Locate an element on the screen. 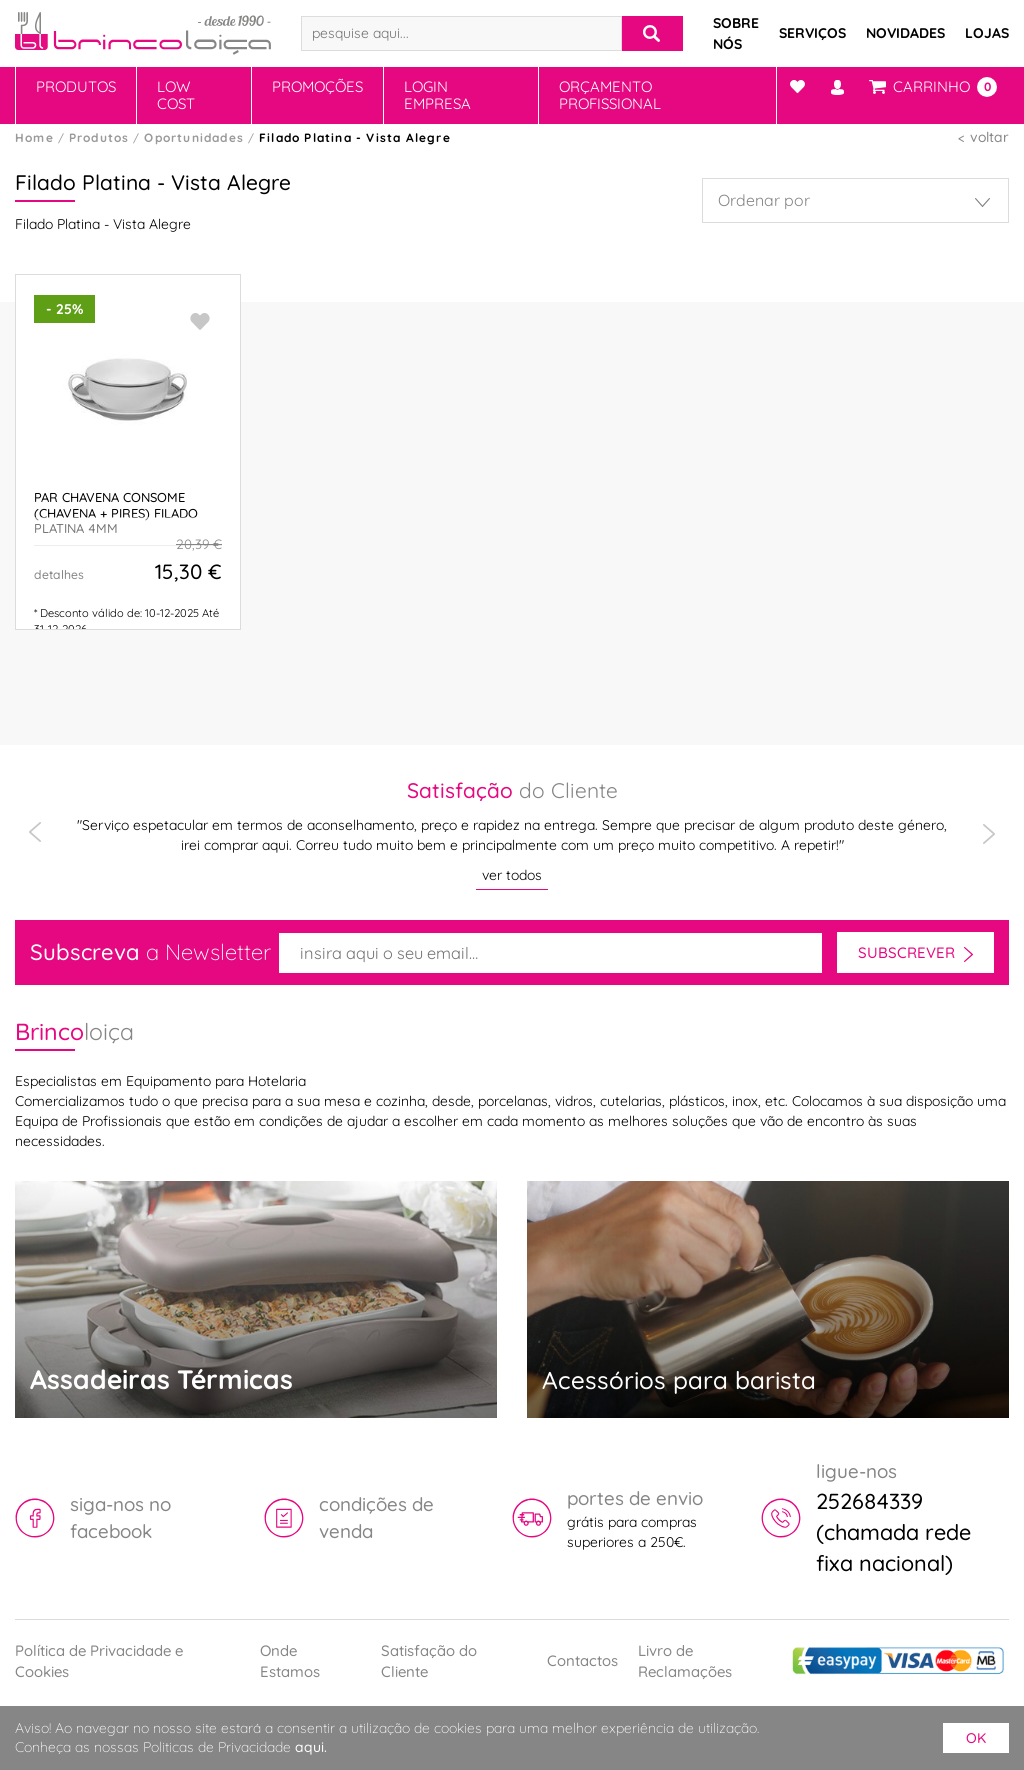  Home is located at coordinates (34, 137).